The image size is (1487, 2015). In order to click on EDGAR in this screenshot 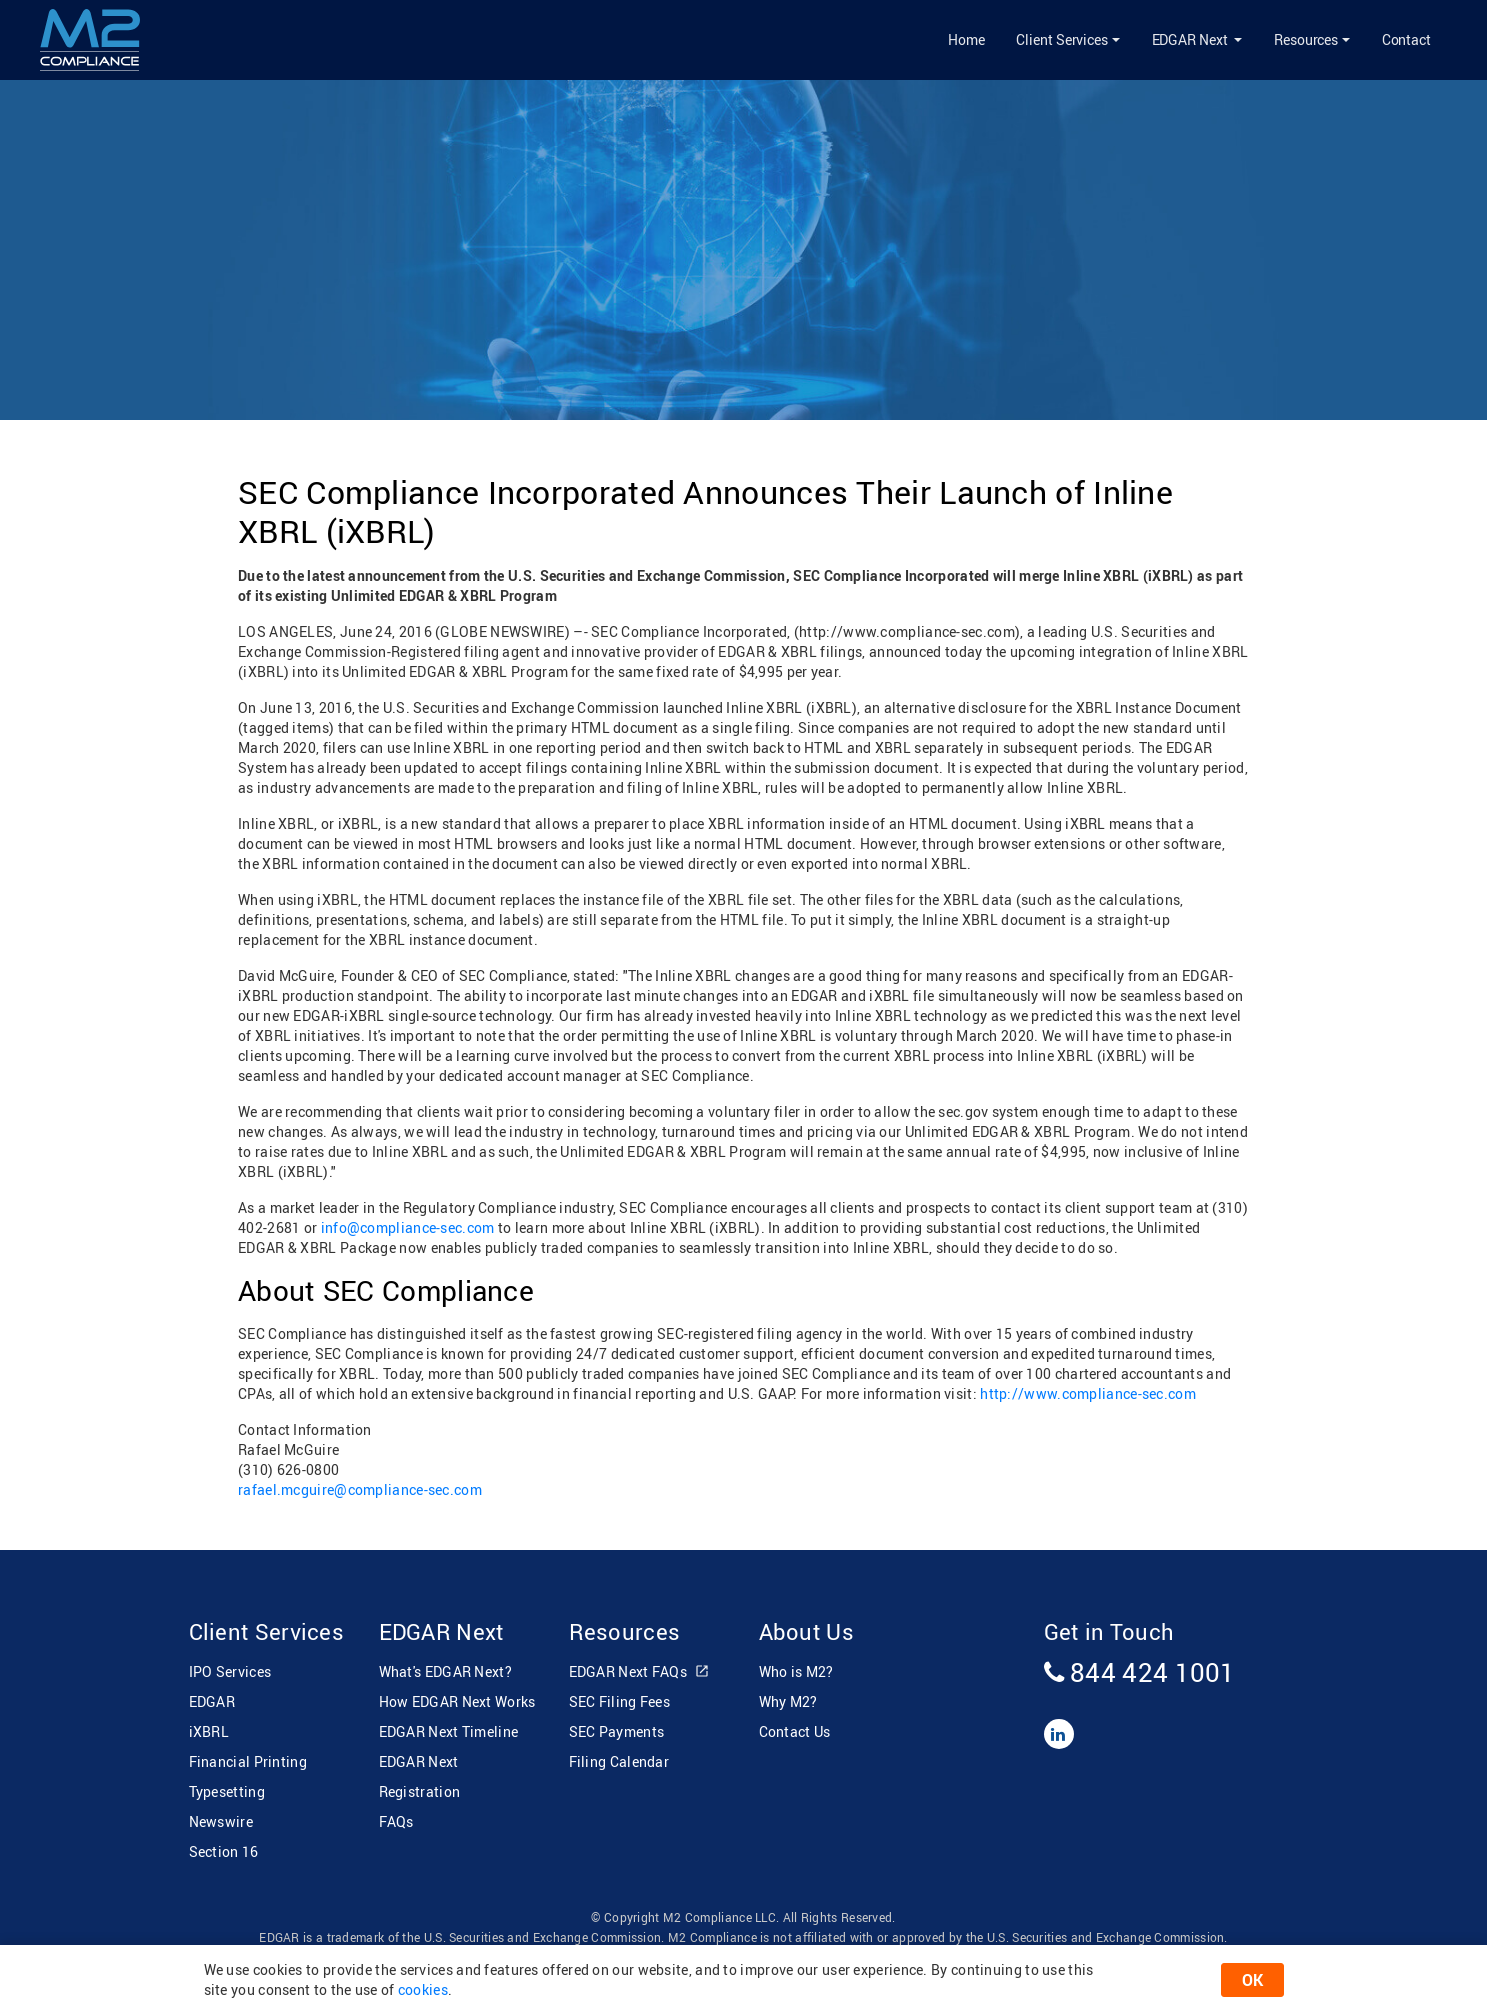, I will do `click(212, 1701)`.